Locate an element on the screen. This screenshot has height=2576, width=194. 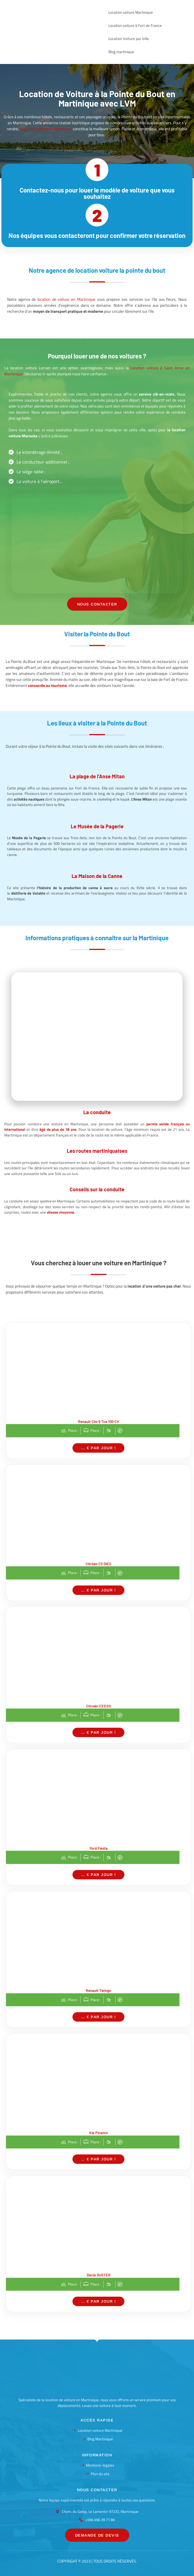
Dacia DUSTER is located at coordinates (98, 2275).